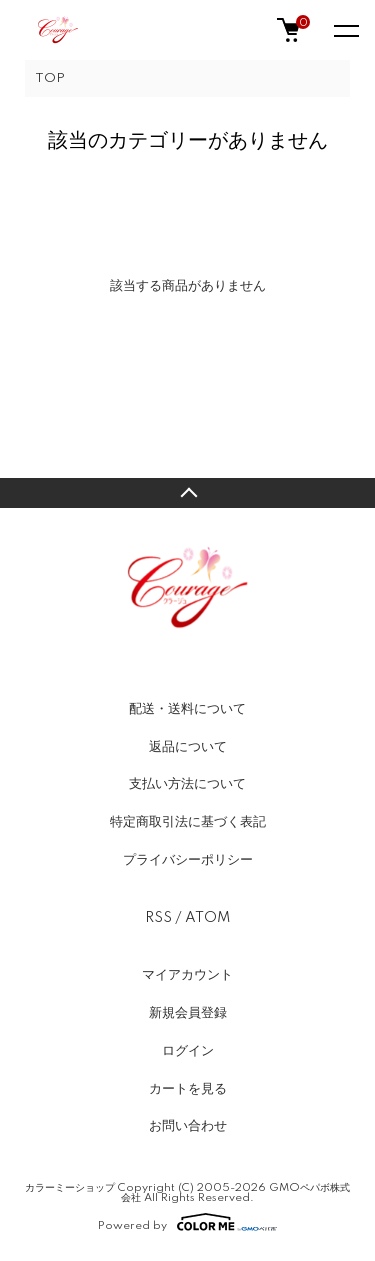  I want to click on [メニュー], so click(345, 30).